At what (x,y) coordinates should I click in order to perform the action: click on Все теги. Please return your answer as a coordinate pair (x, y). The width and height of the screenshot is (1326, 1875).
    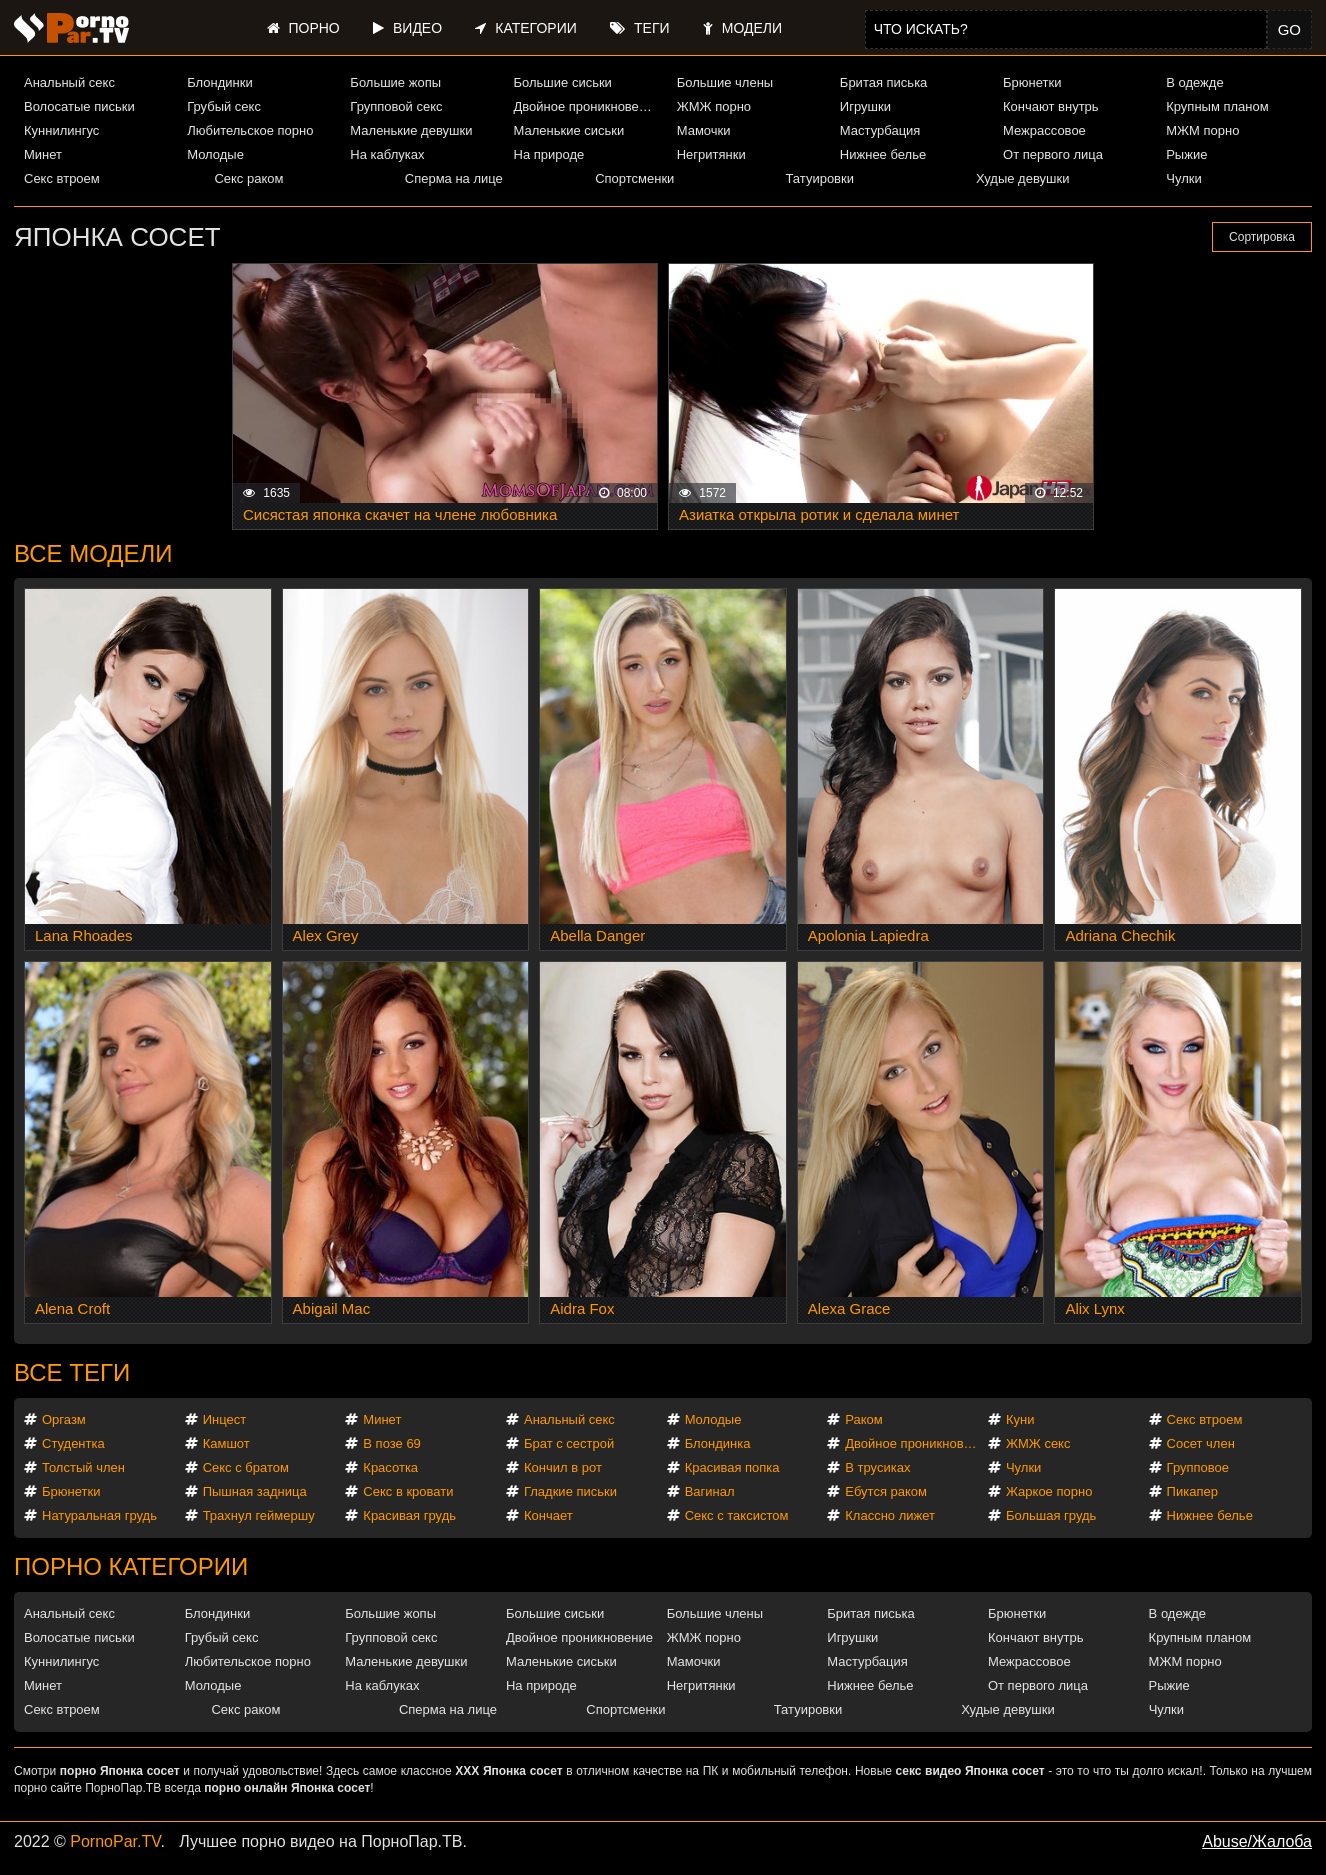
    Looking at the image, I should click on (72, 1372).